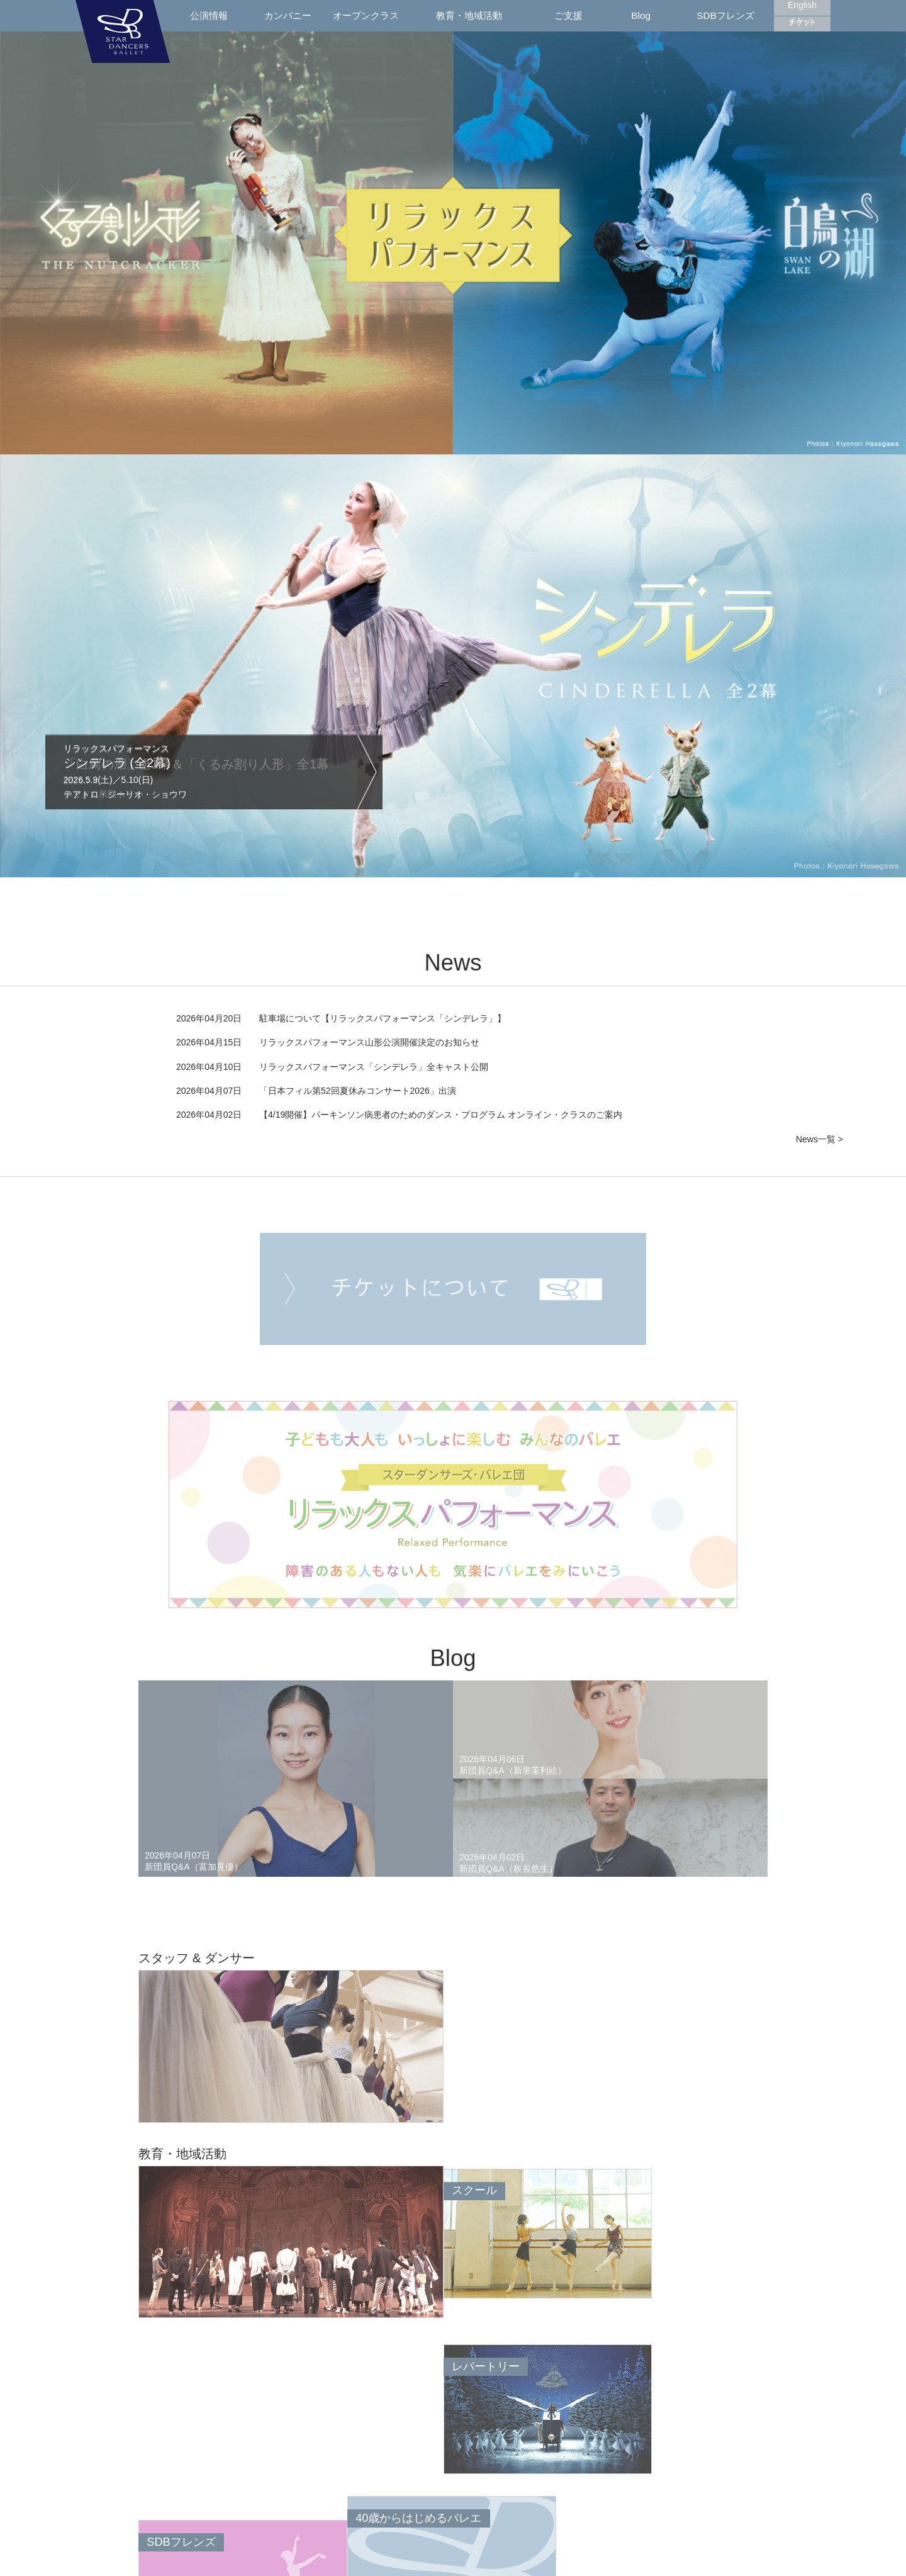 Image resolution: width=906 pixels, height=2576 pixels. Describe the element at coordinates (593, 2559) in the screenshot. I see `プライバシーポリシー` at that location.